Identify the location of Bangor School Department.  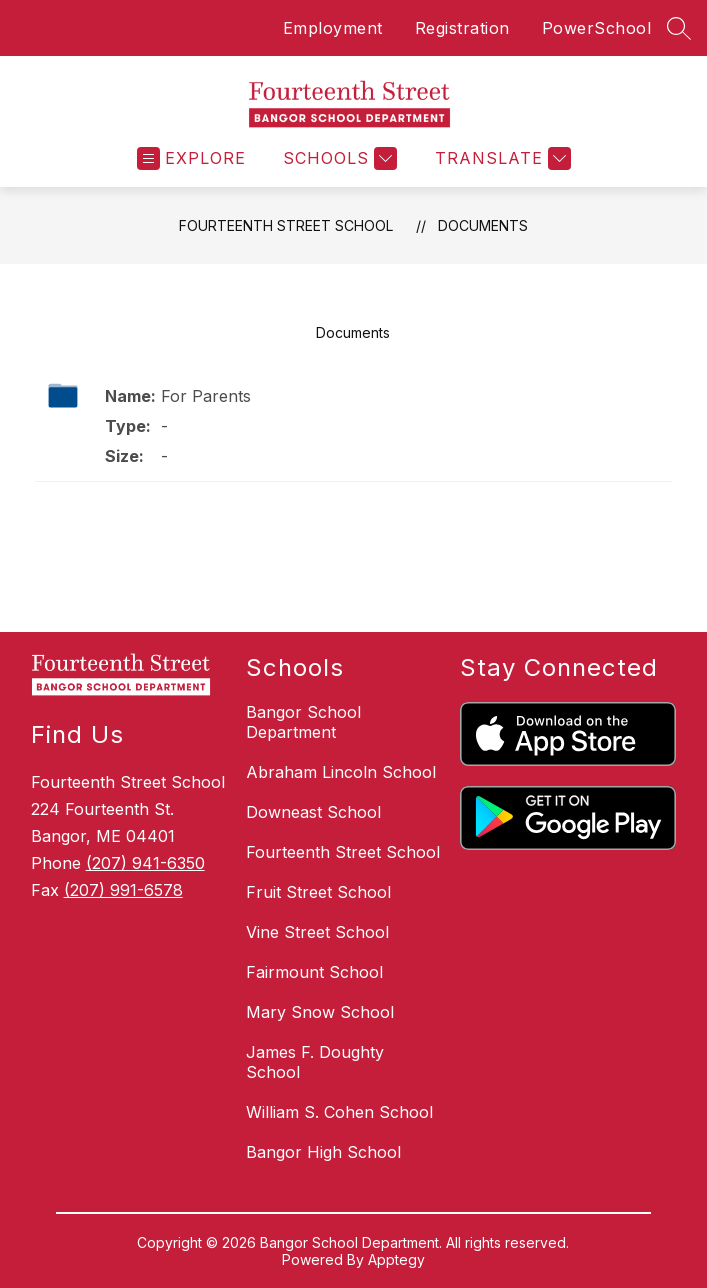
(303, 722).